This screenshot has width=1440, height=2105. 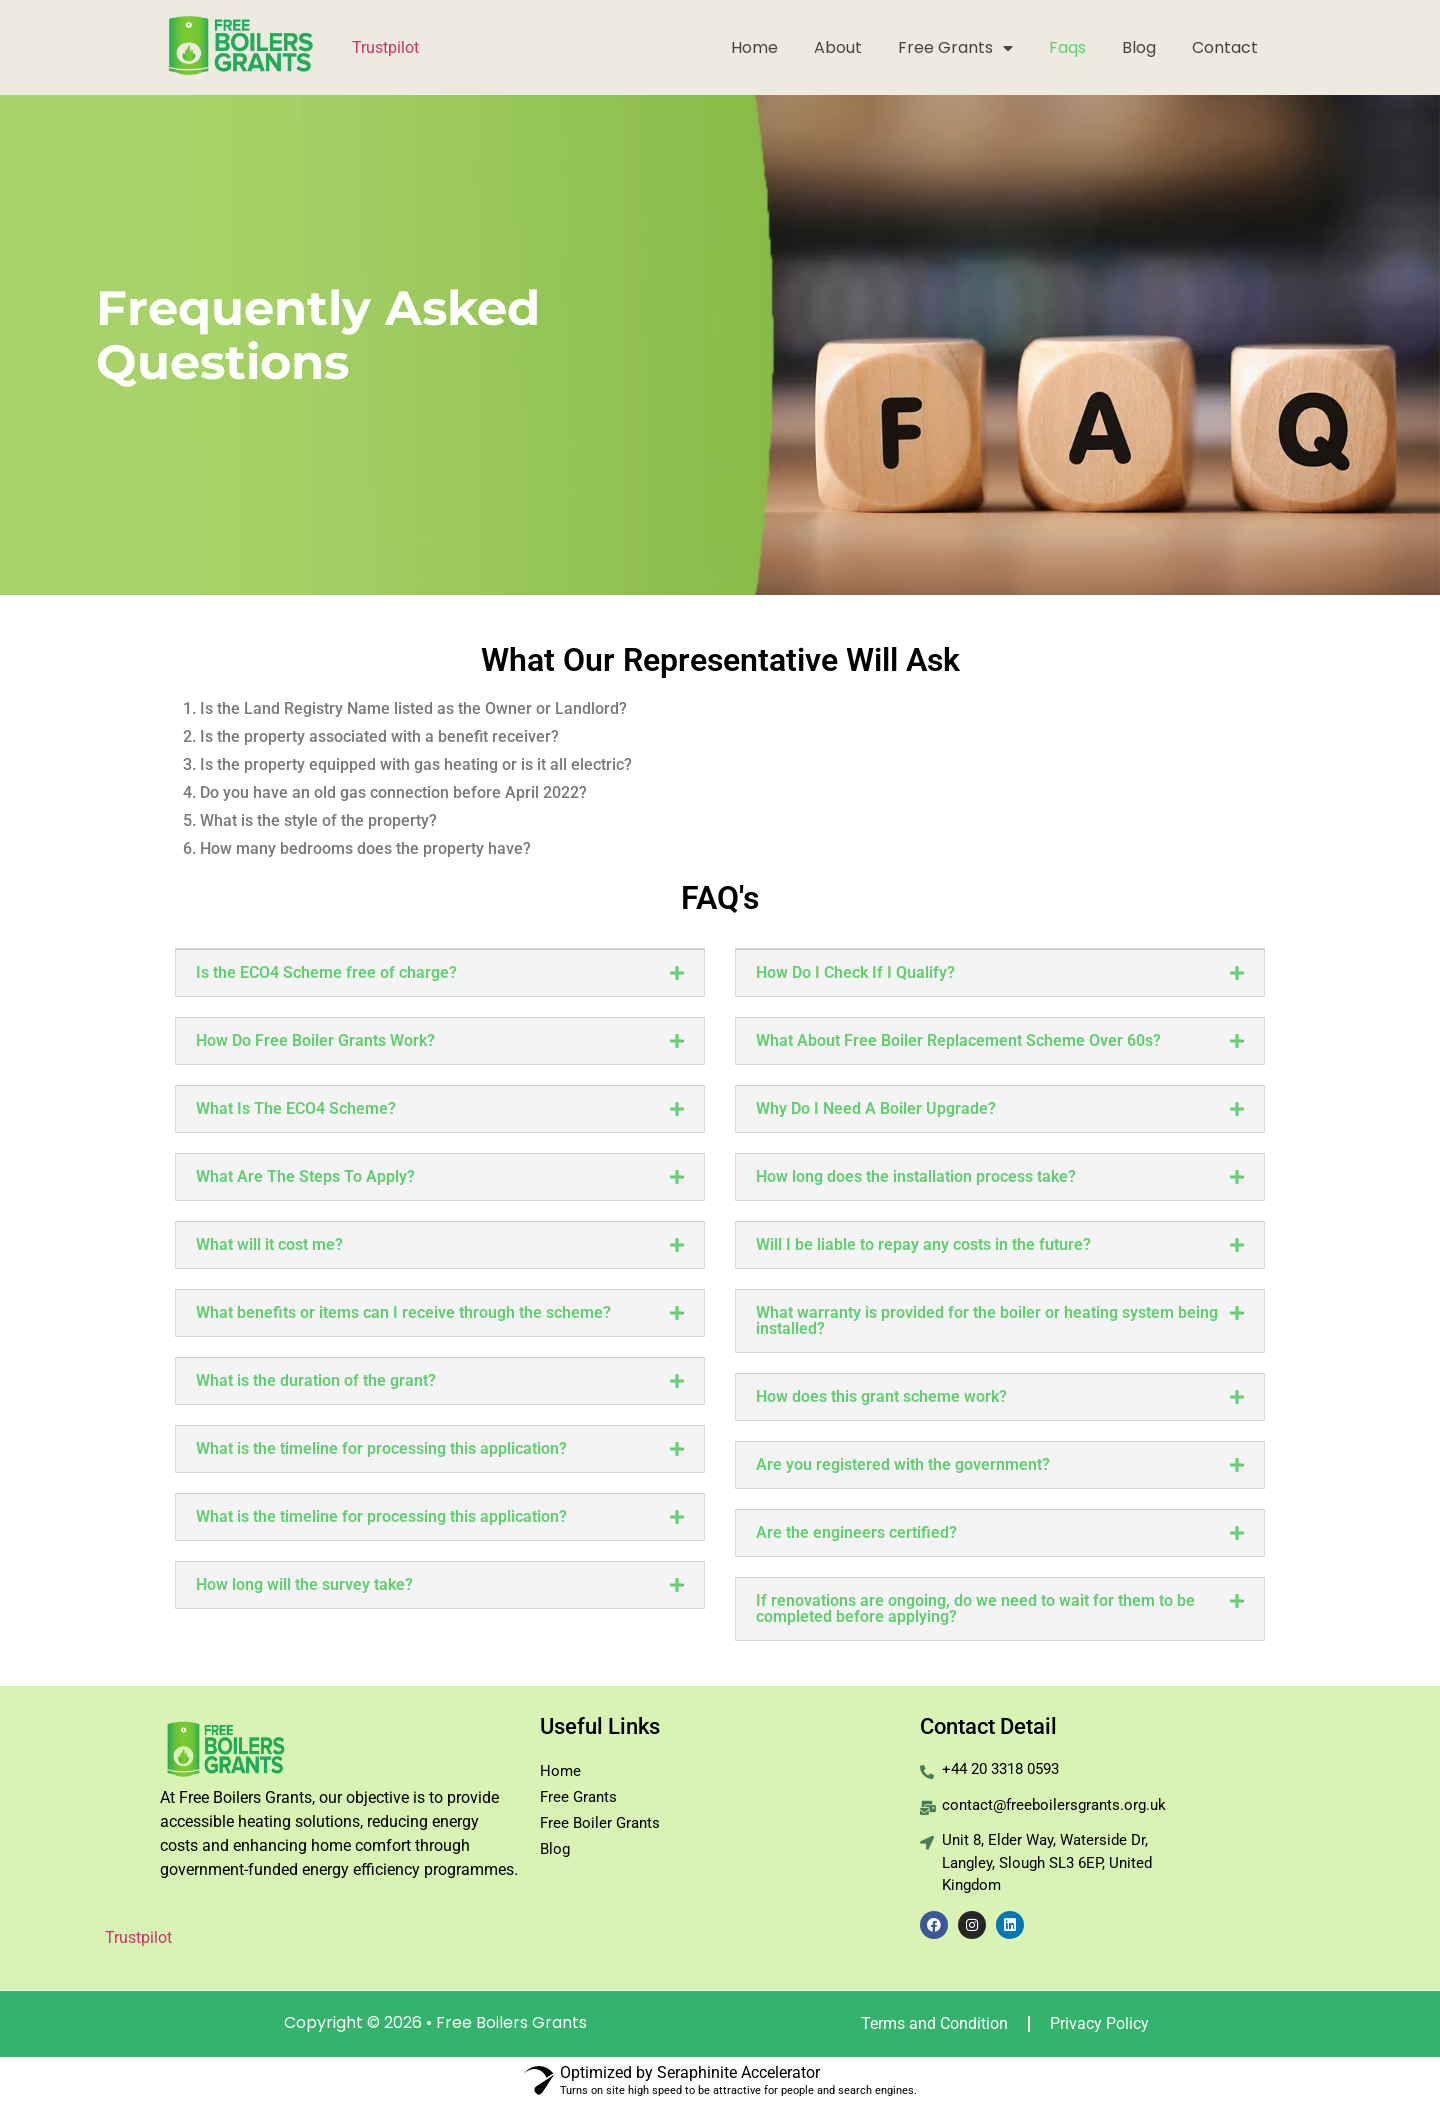 What do you see at coordinates (269, 1244) in the screenshot?
I see `What will it cost me?` at bounding box center [269, 1244].